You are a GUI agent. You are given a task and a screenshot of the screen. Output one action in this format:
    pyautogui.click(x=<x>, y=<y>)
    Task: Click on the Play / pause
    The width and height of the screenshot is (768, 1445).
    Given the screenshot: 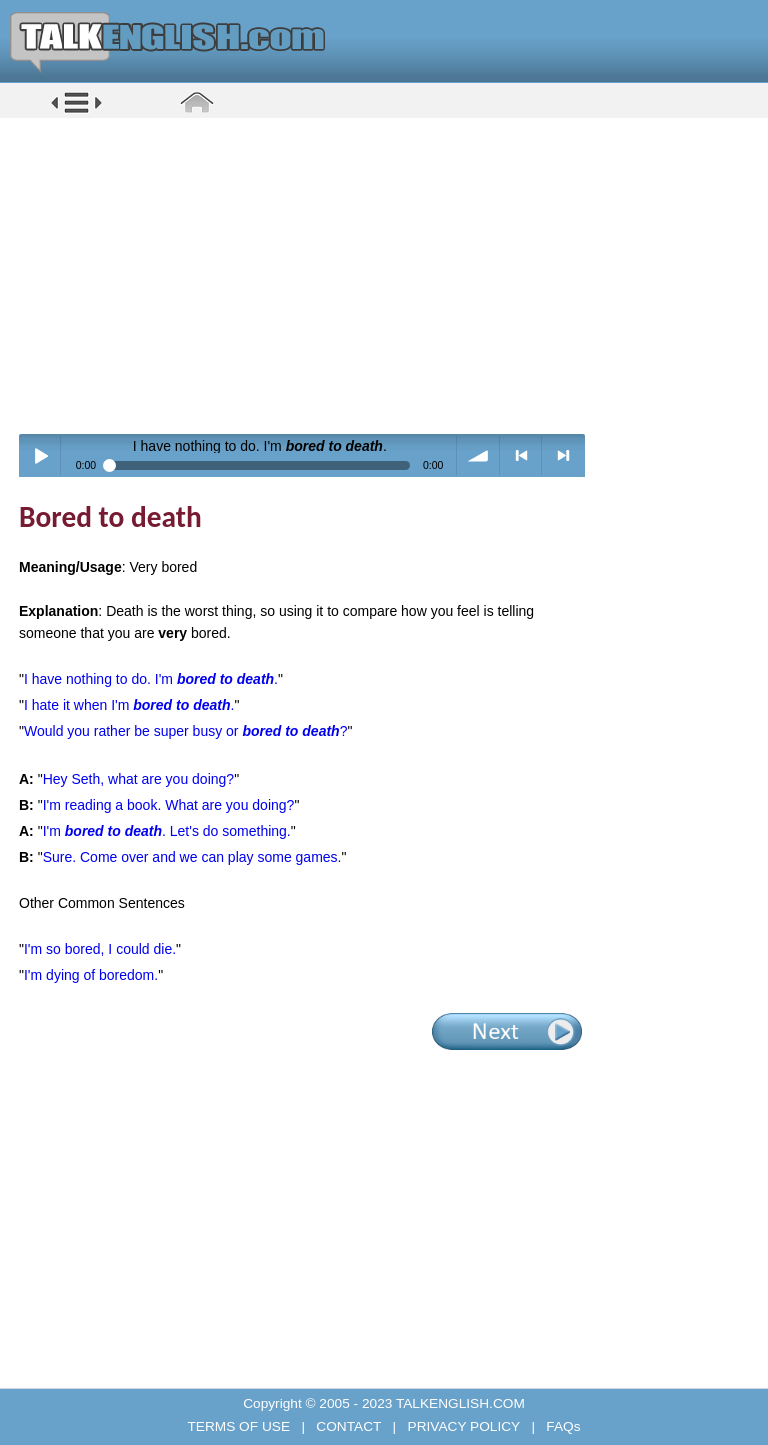 What is the action you would take?
    pyautogui.click(x=40, y=455)
    